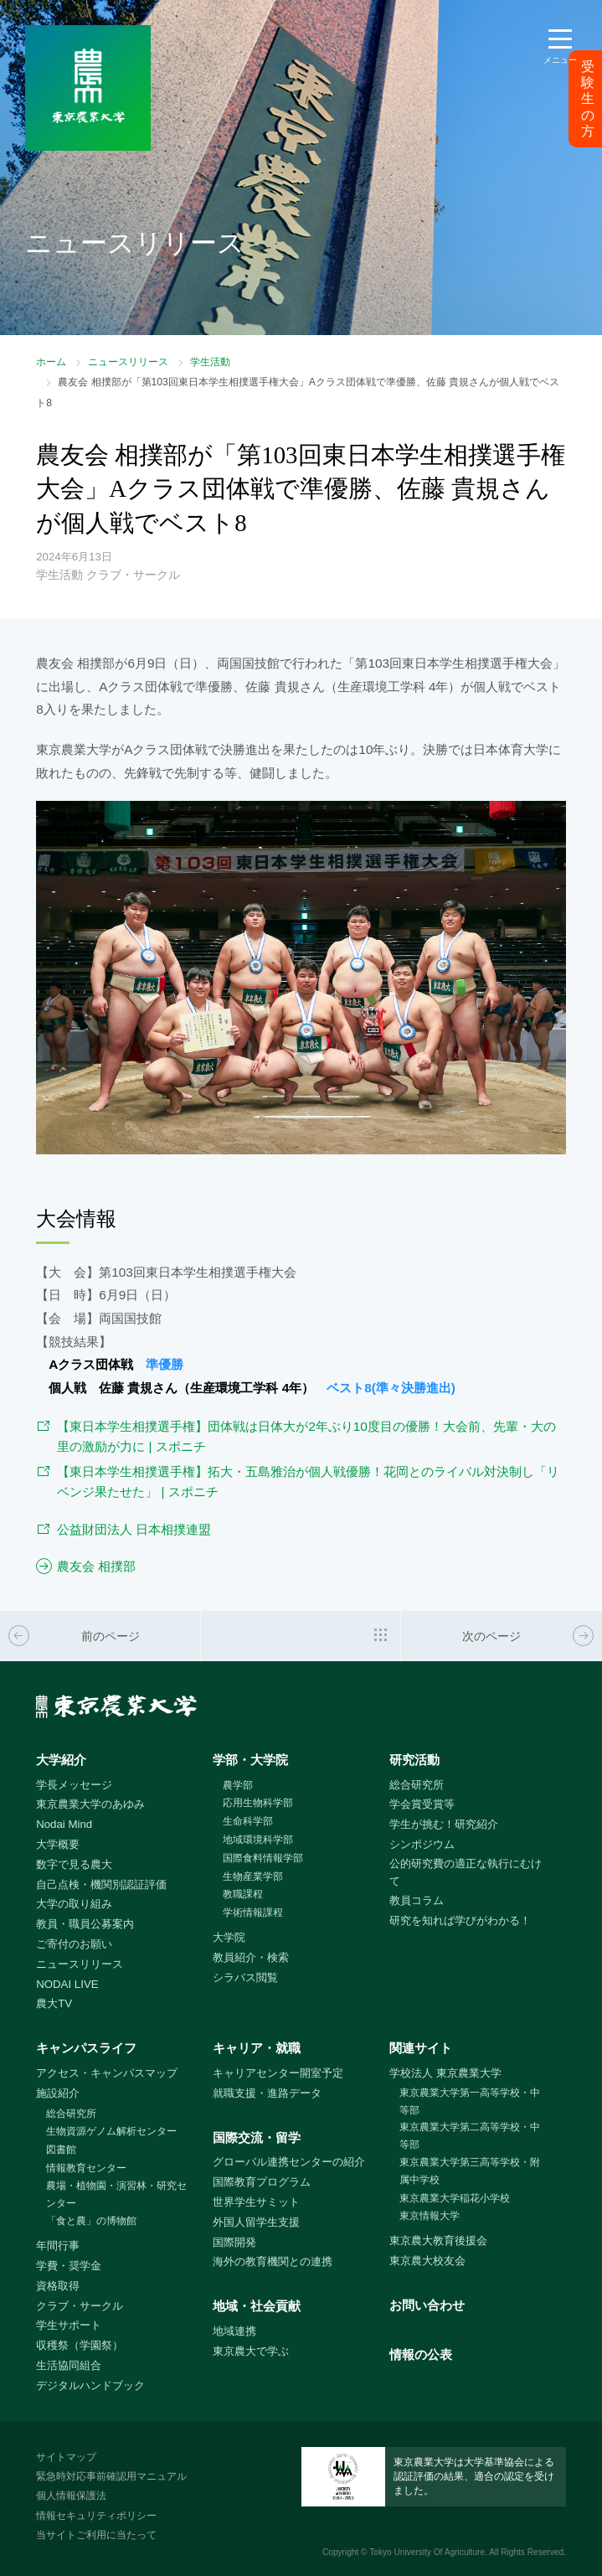  I want to click on 国際教育プログラム, so click(262, 2182).